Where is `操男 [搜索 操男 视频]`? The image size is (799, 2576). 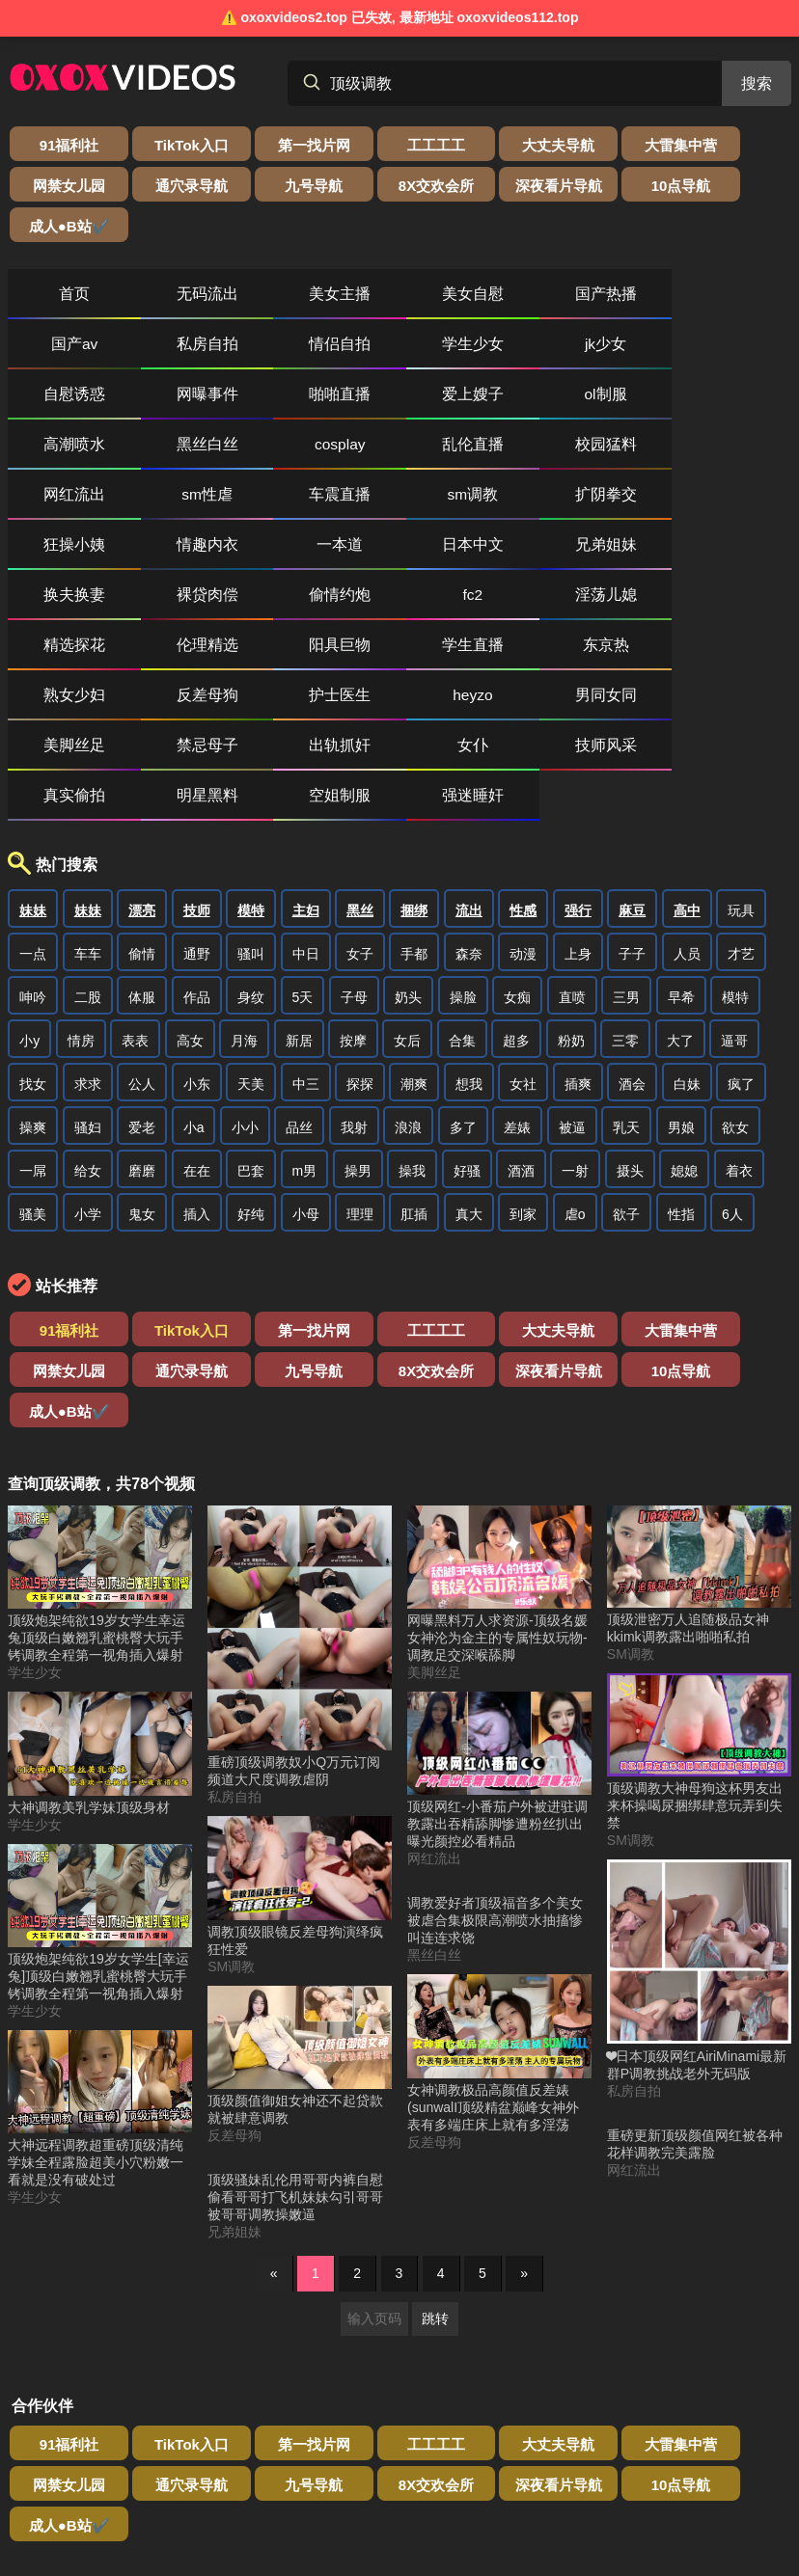
操男 [搜索 操男 视频] is located at coordinates (358, 980).